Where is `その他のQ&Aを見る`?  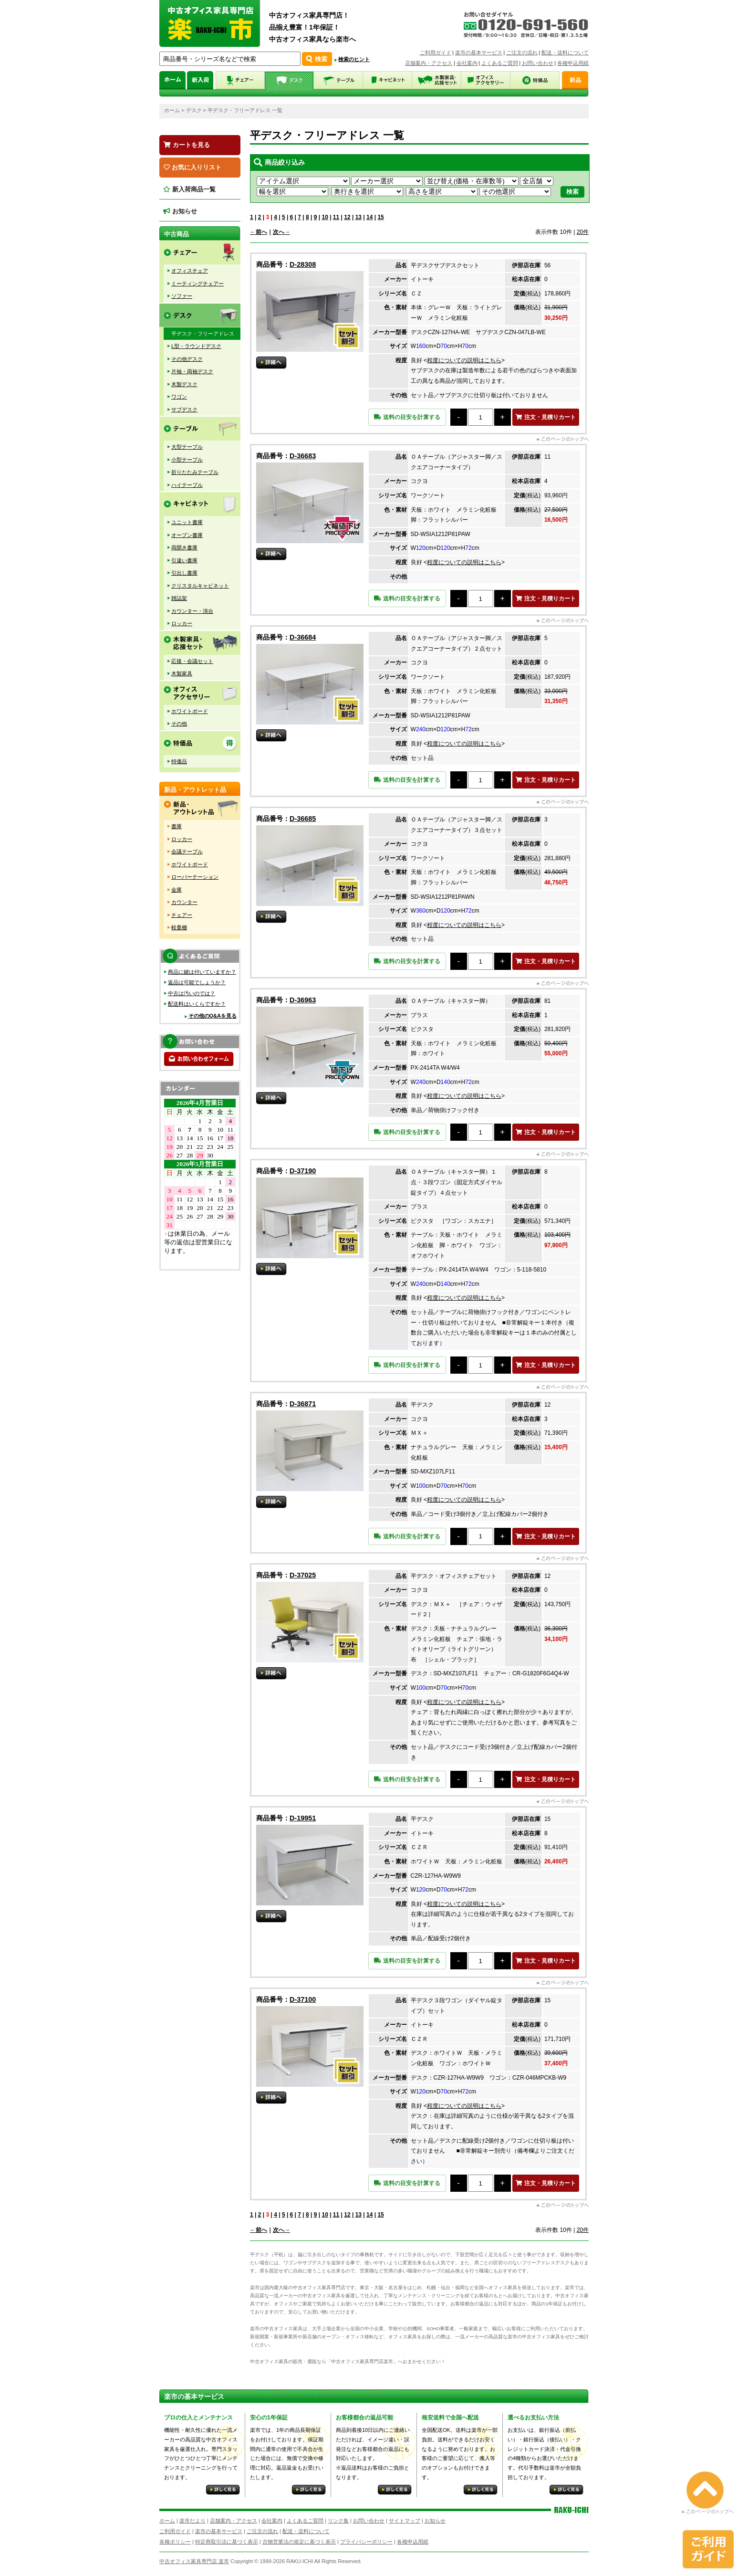
その他のQ&Aを見る is located at coordinates (212, 1016).